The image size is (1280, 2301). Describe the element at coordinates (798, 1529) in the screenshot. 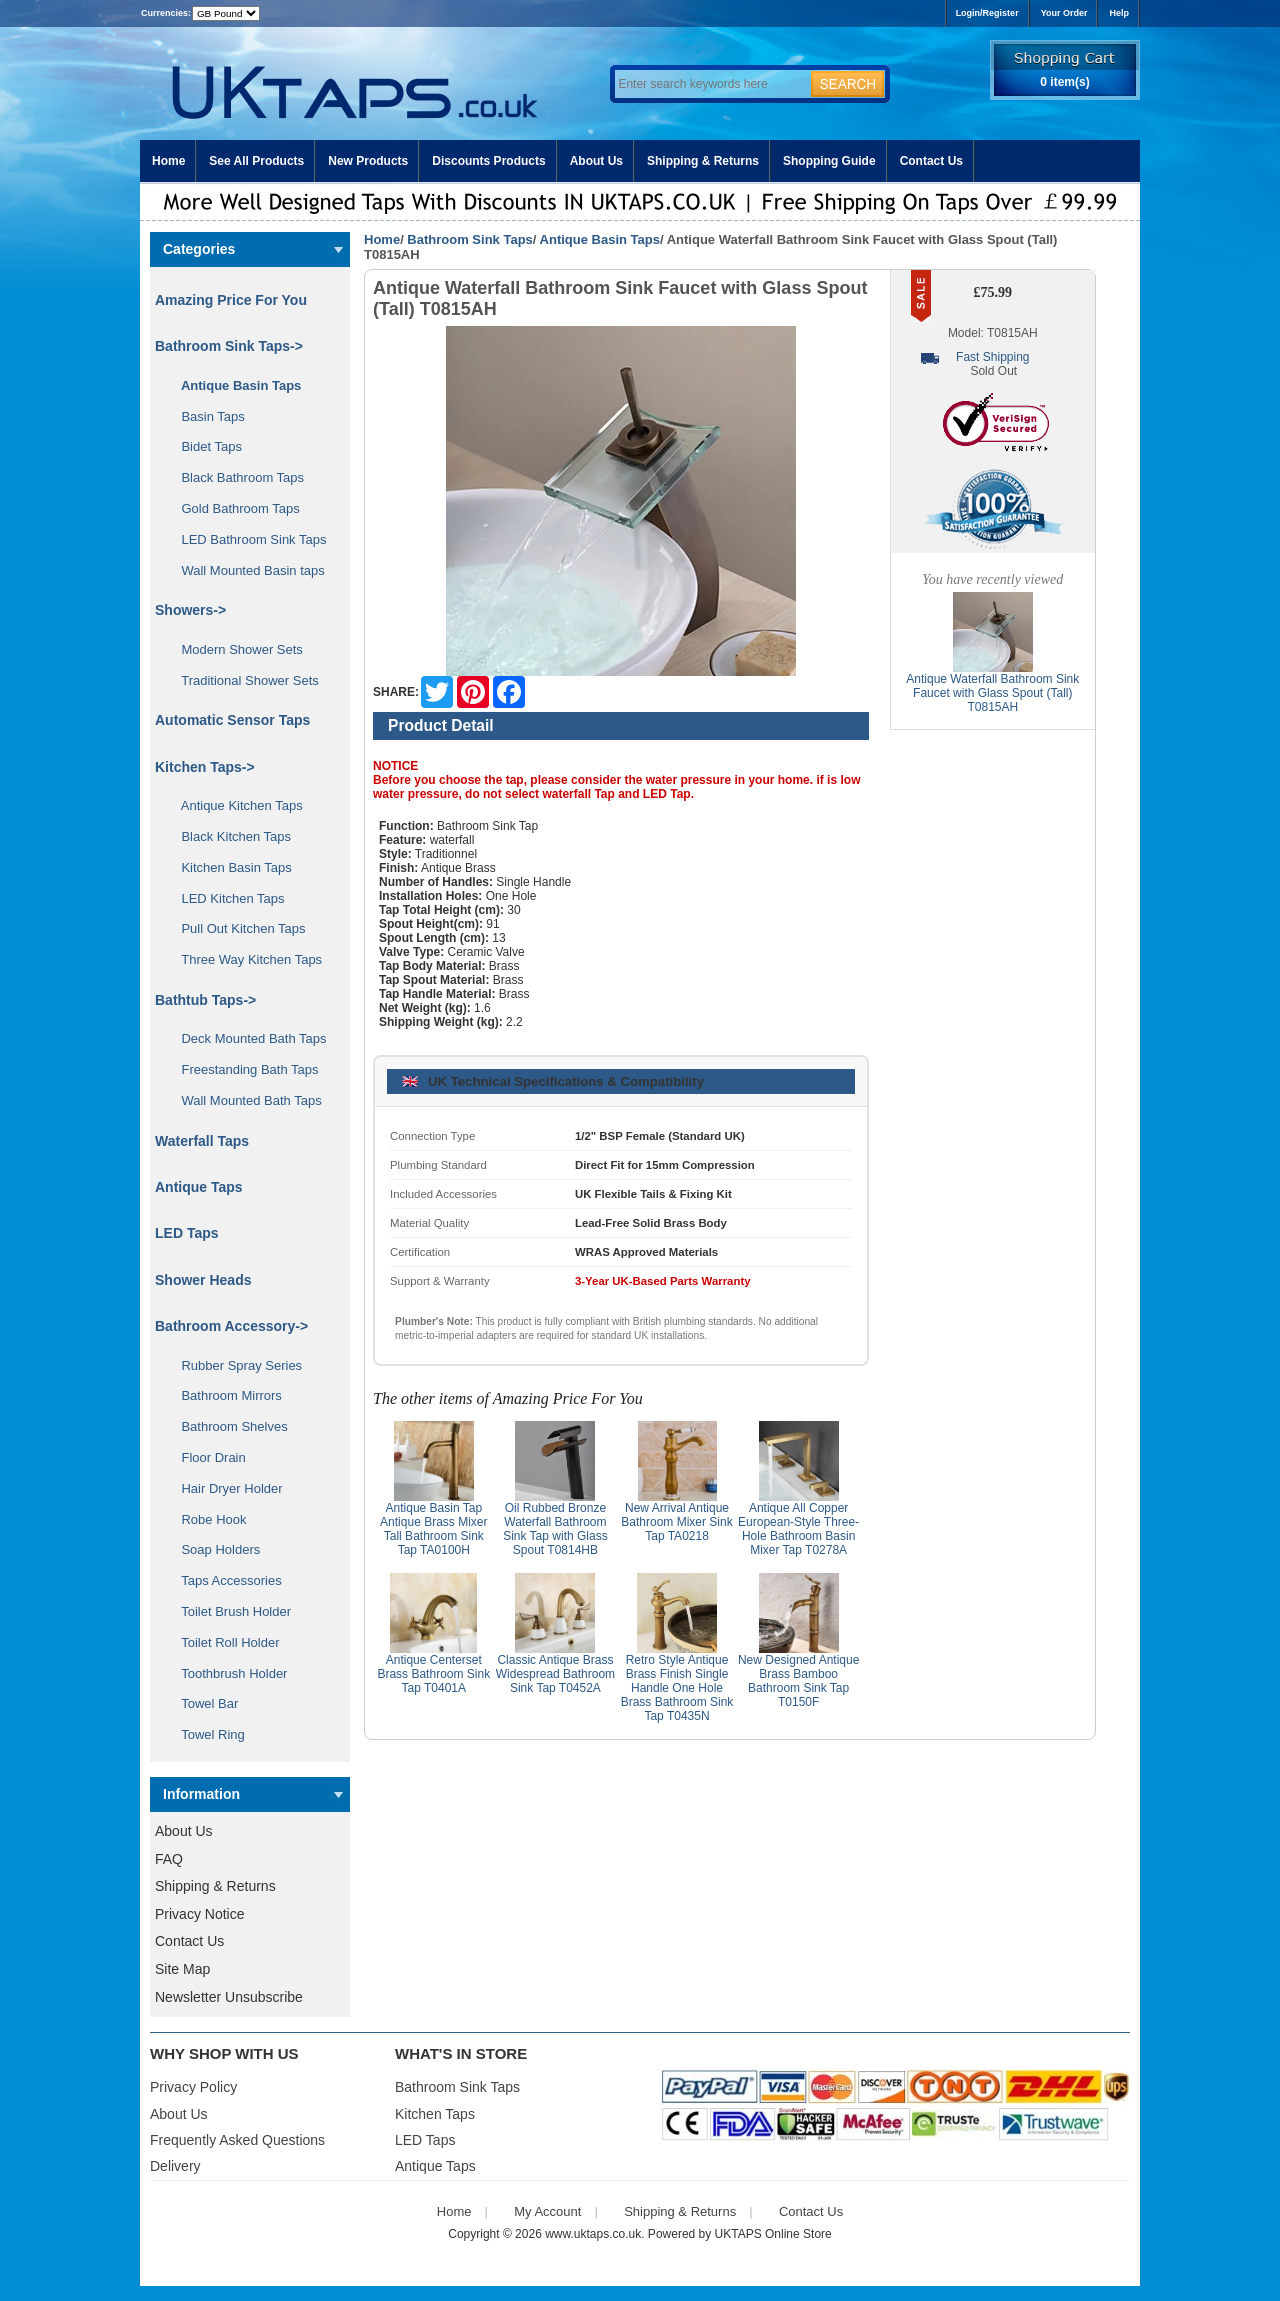

I see `Antique All Copper European-Style Three-Hole Bathroom Basin Mixer Tap T0278A` at that location.